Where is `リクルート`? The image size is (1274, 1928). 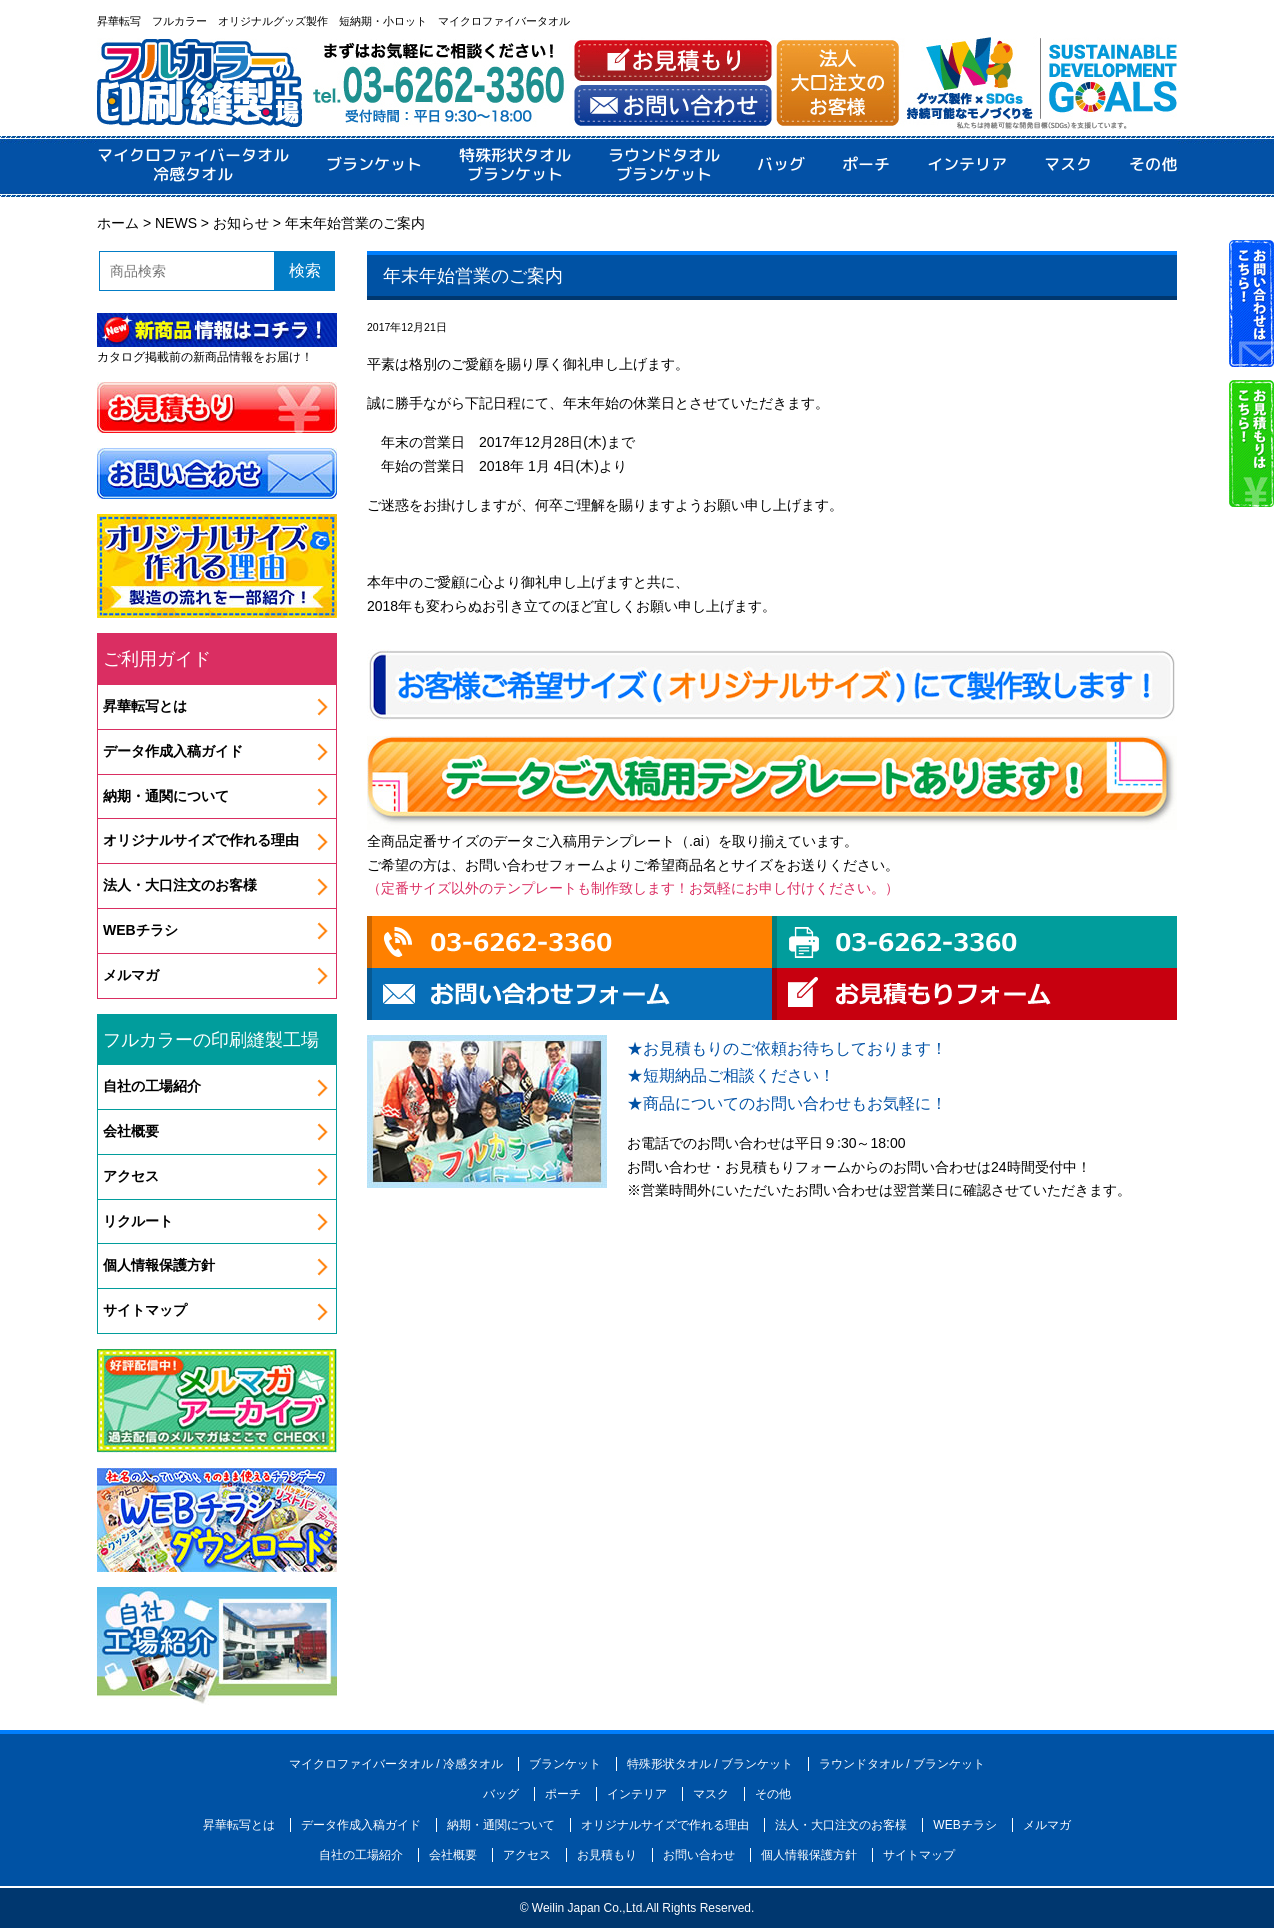 リクルート is located at coordinates (138, 1221).